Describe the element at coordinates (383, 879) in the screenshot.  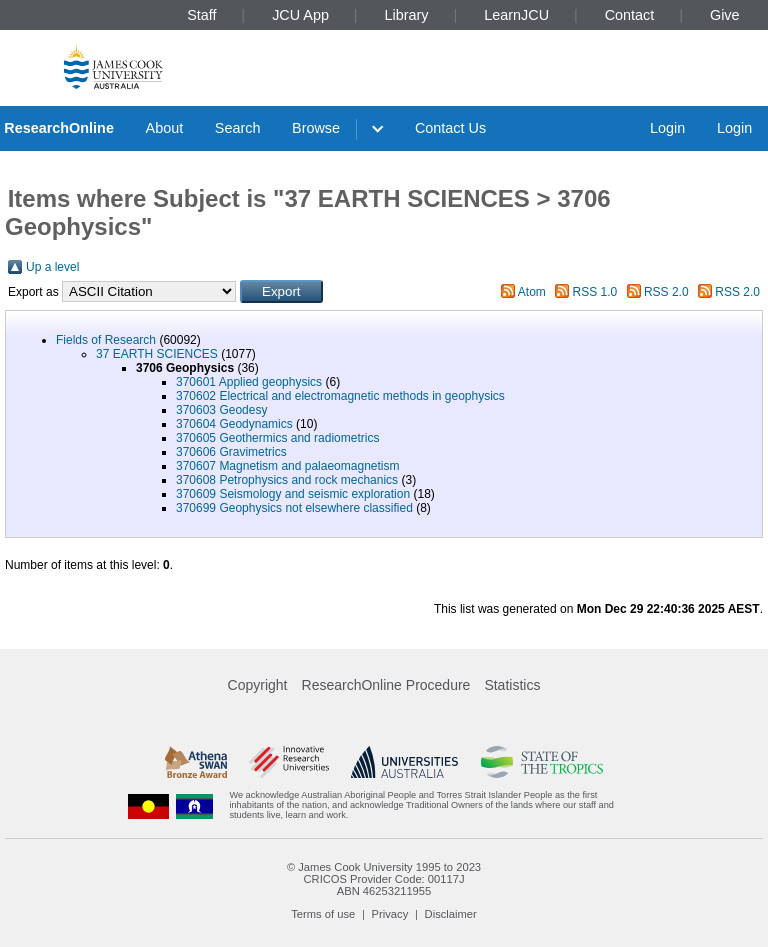
I see `CRICOS Provider Code: 00117J` at that location.